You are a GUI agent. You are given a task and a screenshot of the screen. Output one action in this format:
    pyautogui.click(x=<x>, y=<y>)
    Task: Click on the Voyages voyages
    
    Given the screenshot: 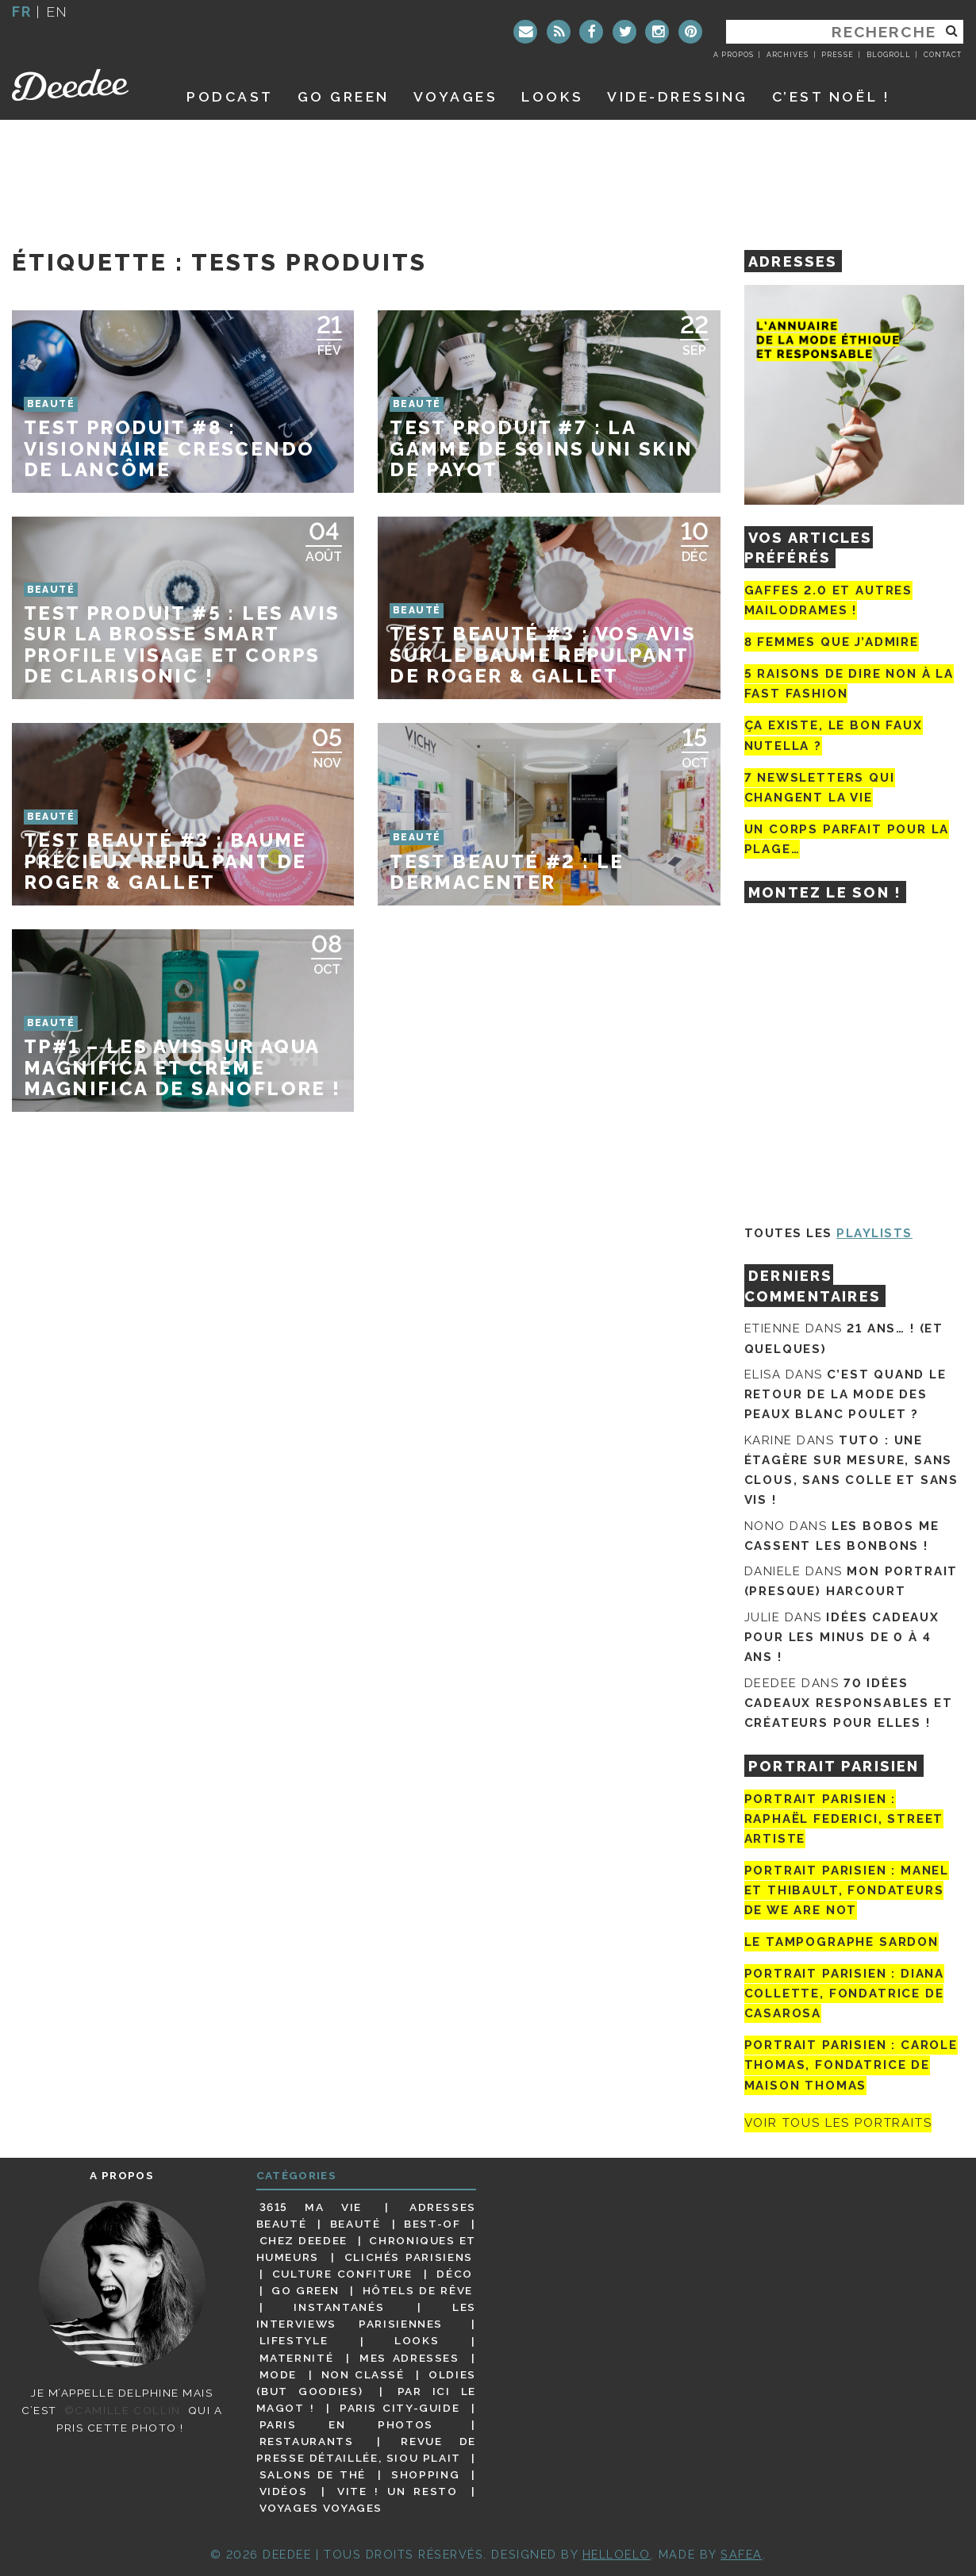 What is the action you would take?
    pyautogui.click(x=320, y=2507)
    